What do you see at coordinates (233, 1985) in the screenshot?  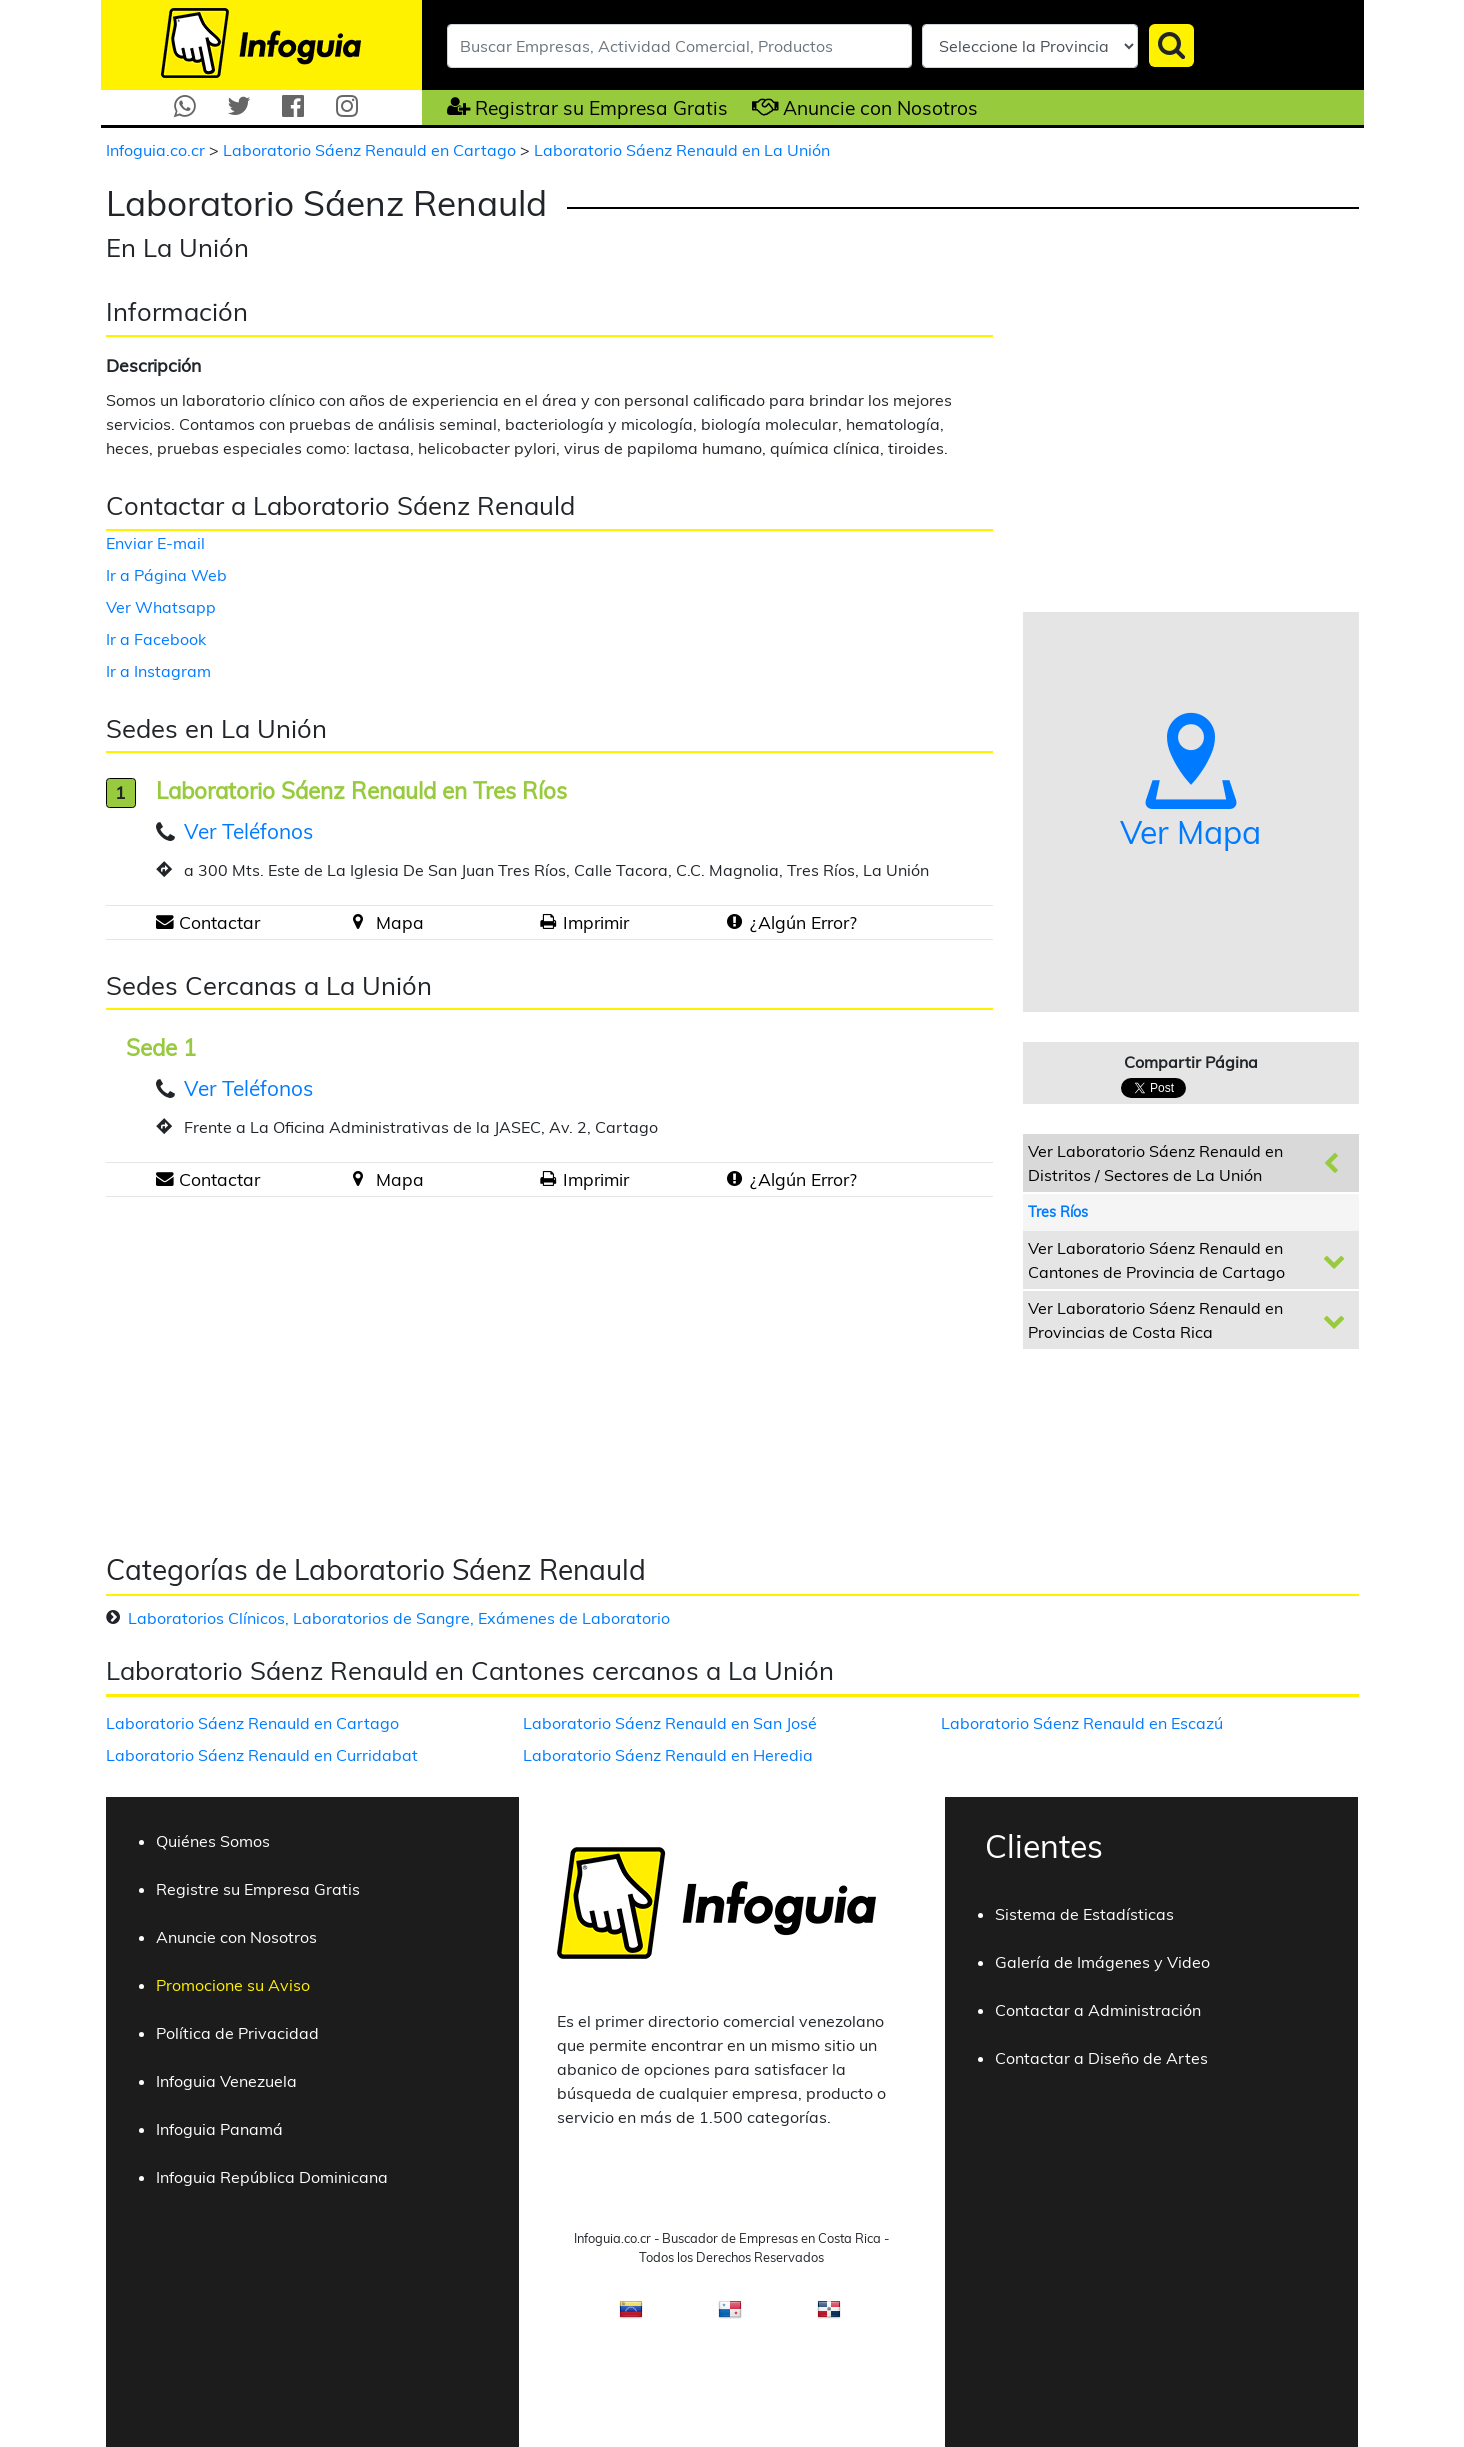 I see `Promocione su Aviso` at bounding box center [233, 1985].